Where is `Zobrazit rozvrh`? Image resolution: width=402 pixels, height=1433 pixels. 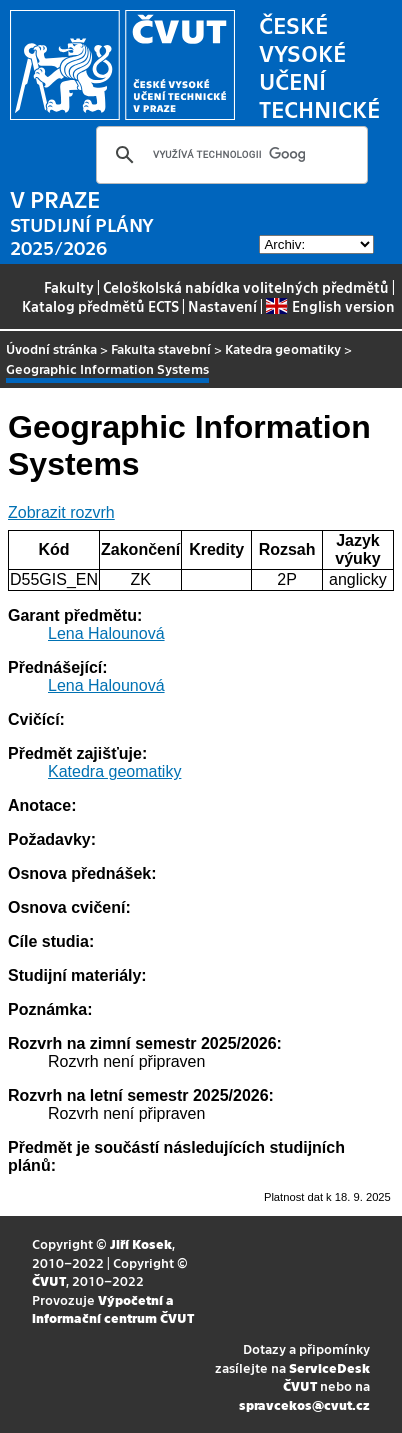
Zobrazit rozvrh is located at coordinates (61, 512).